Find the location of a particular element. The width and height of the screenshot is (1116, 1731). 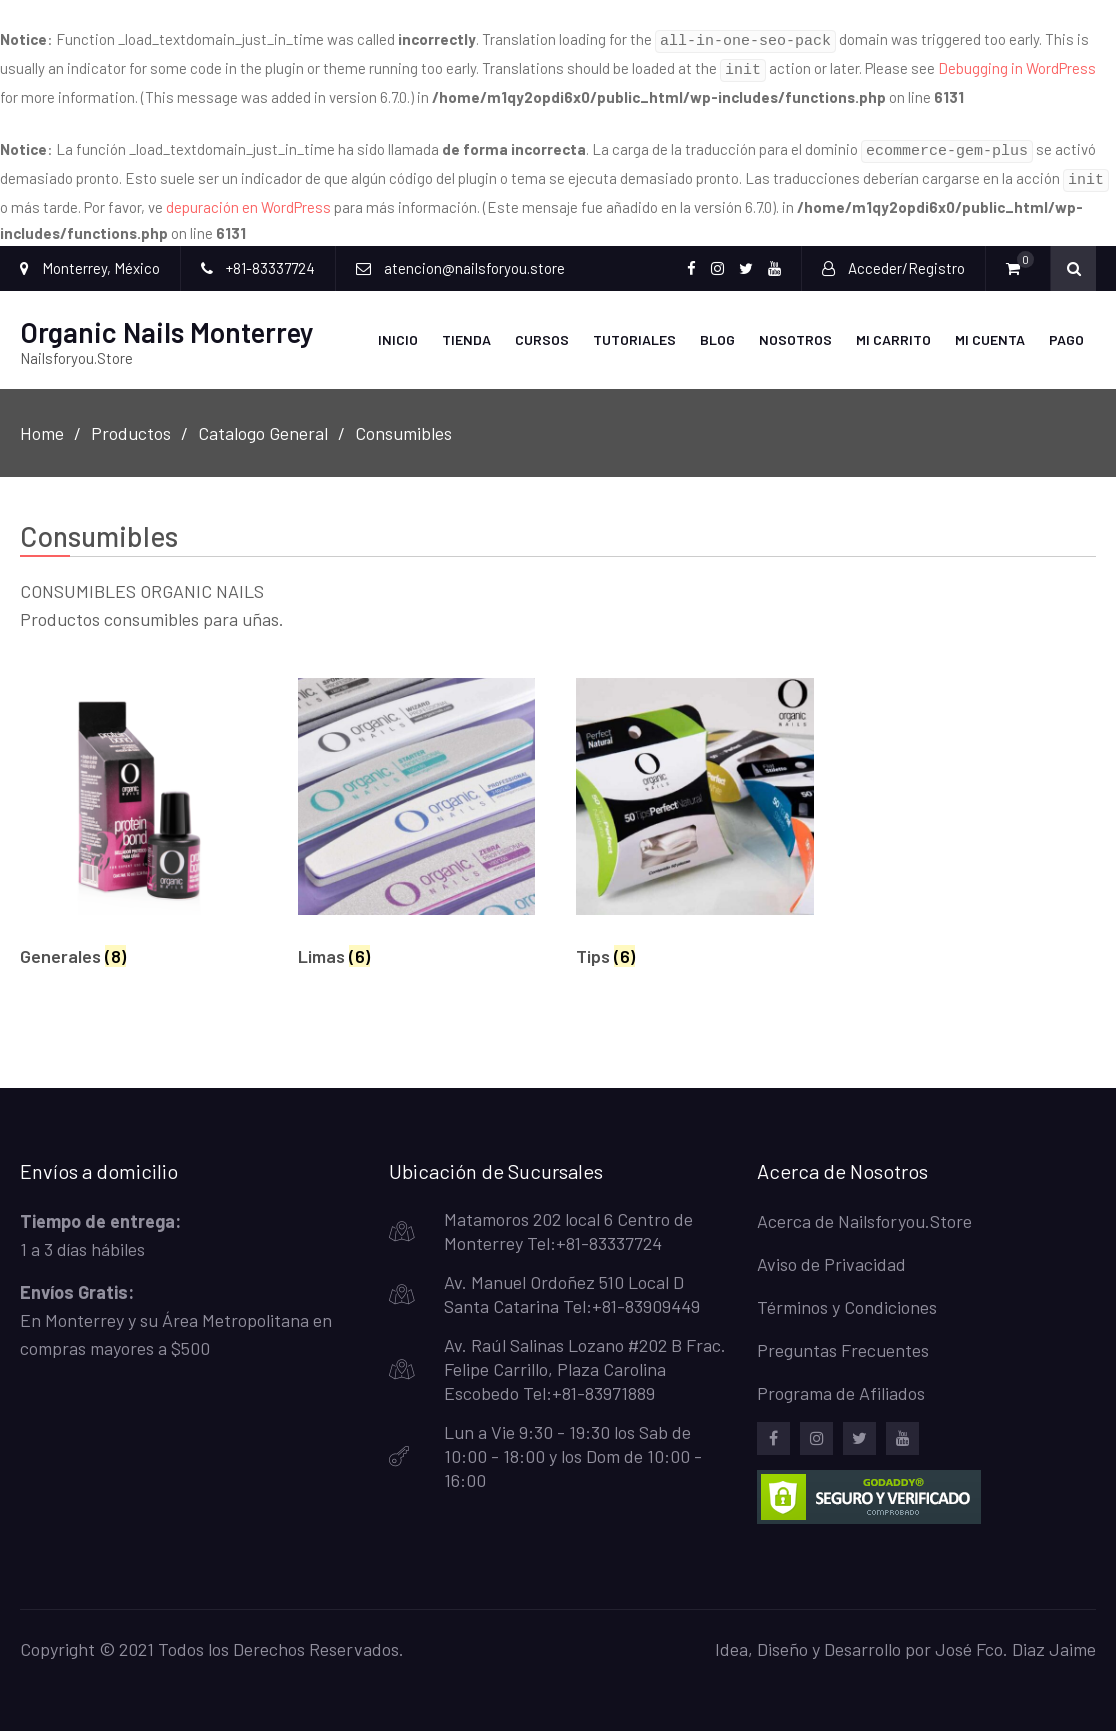

[Visitar la categoría de producto Tips] is located at coordinates (694, 816).